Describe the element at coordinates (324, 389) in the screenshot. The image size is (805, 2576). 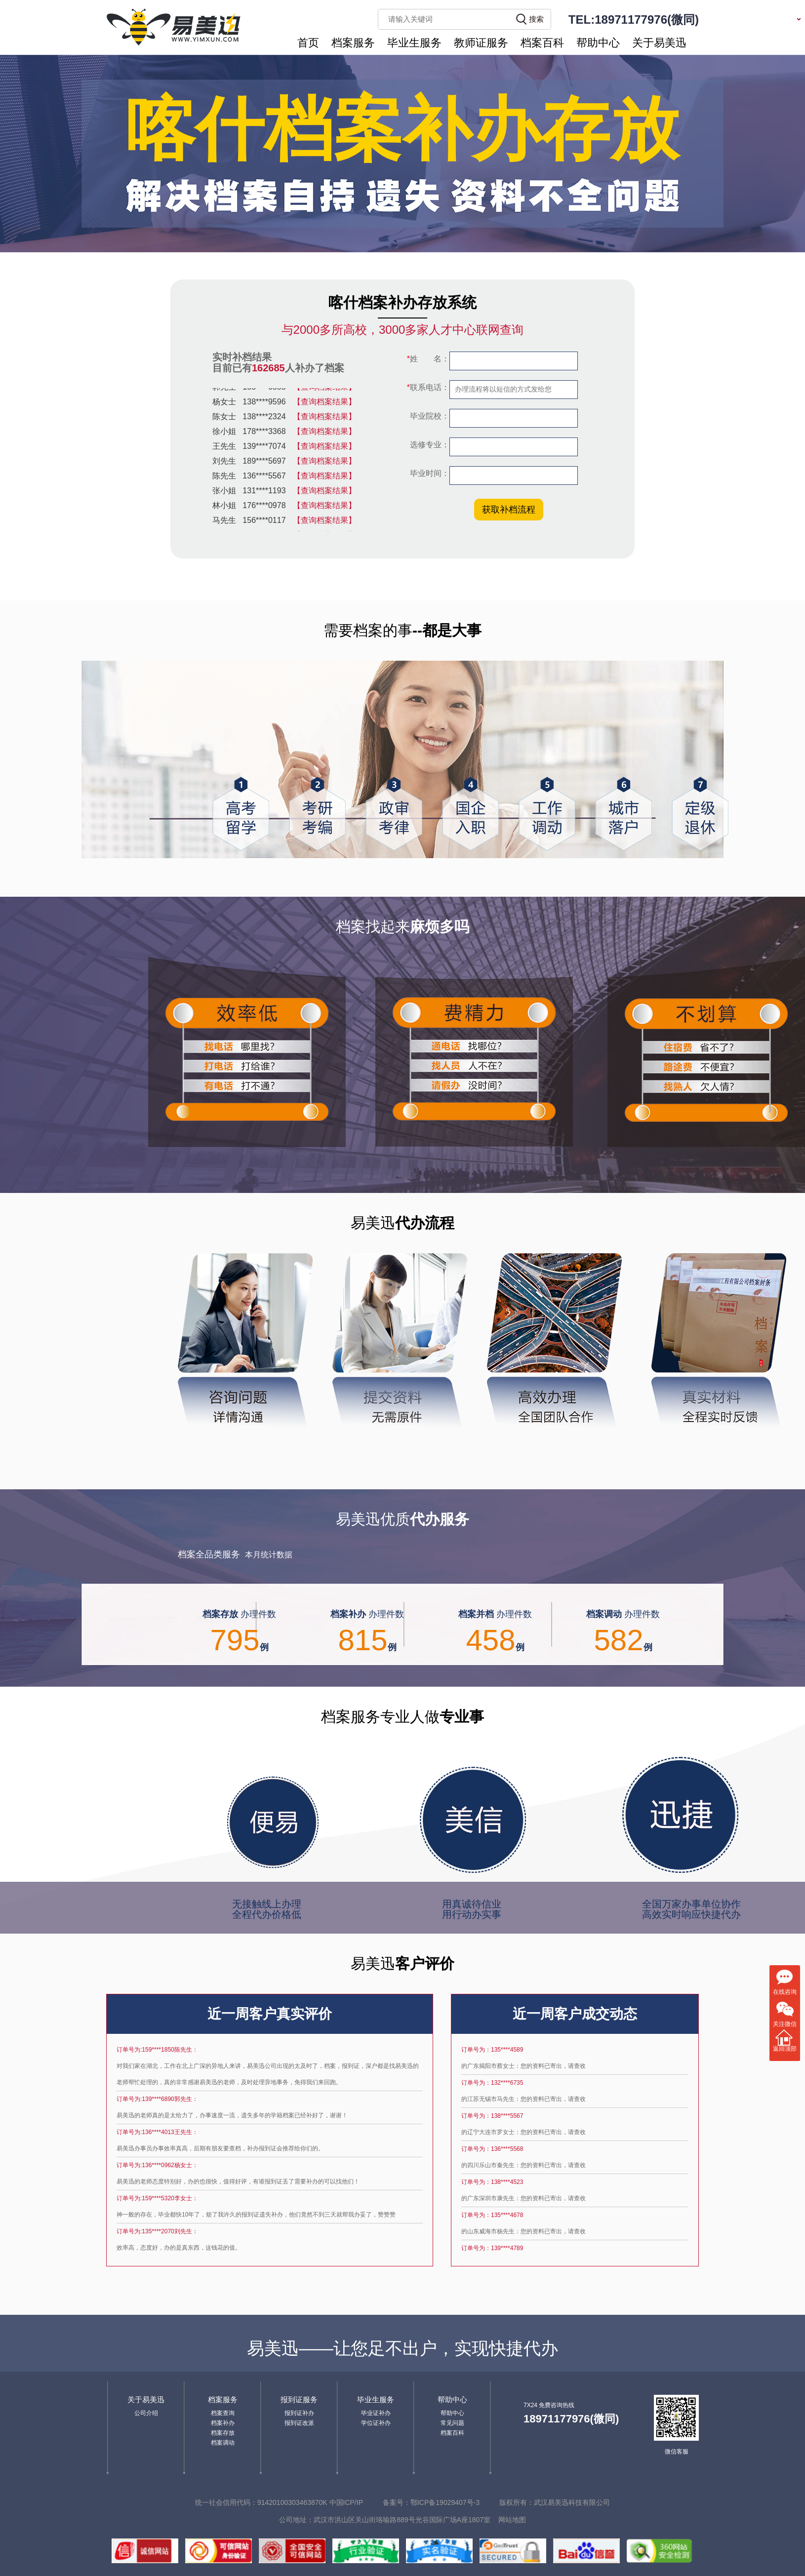
I see `【查询档案结果】` at that location.